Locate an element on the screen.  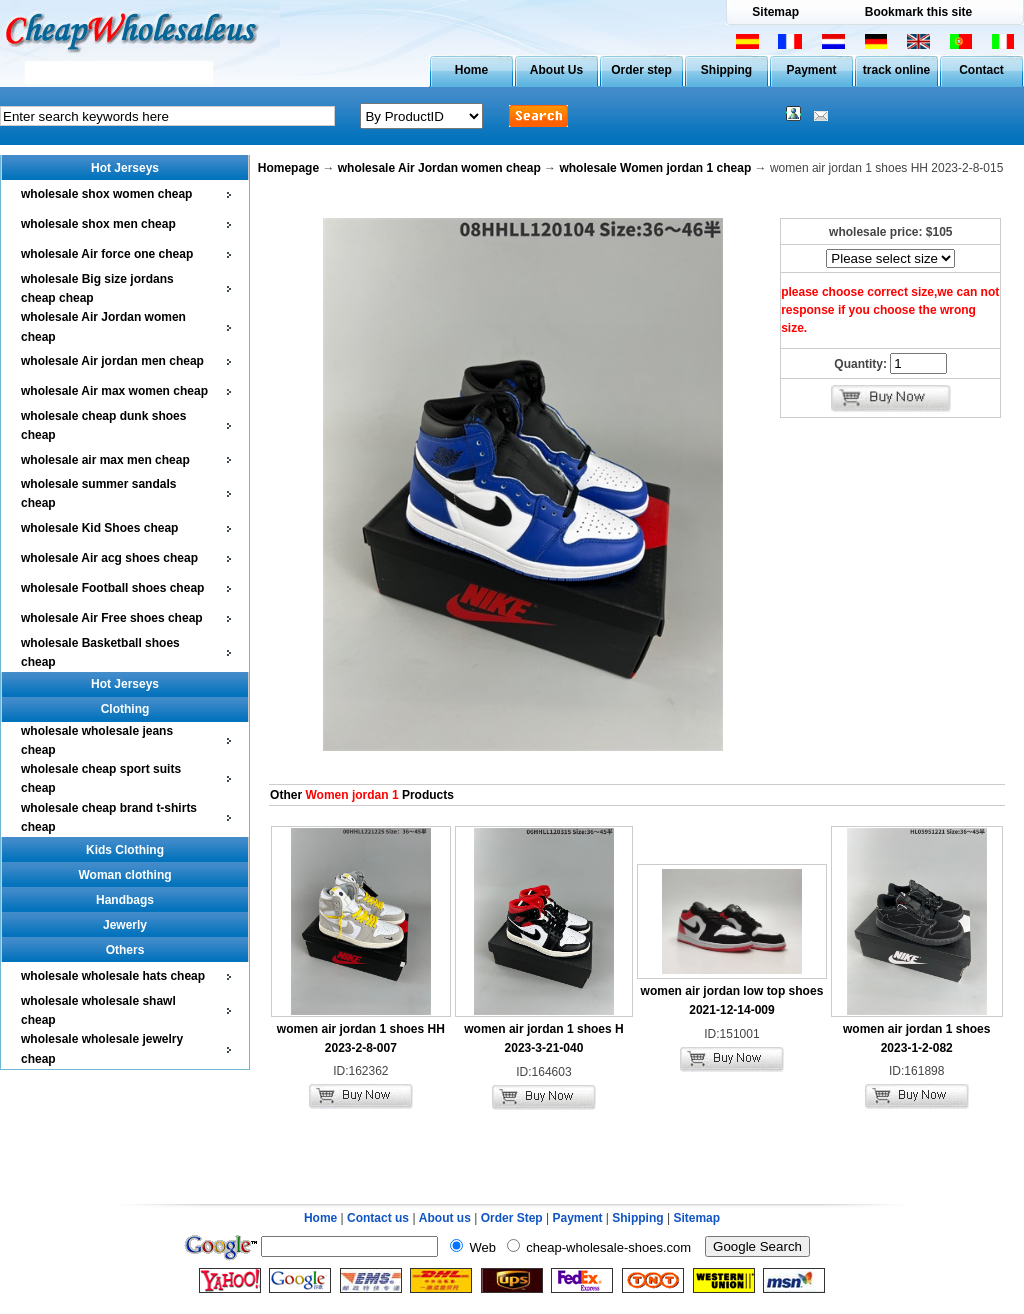
wholesale shox men cheap is located at coordinates (98, 224).